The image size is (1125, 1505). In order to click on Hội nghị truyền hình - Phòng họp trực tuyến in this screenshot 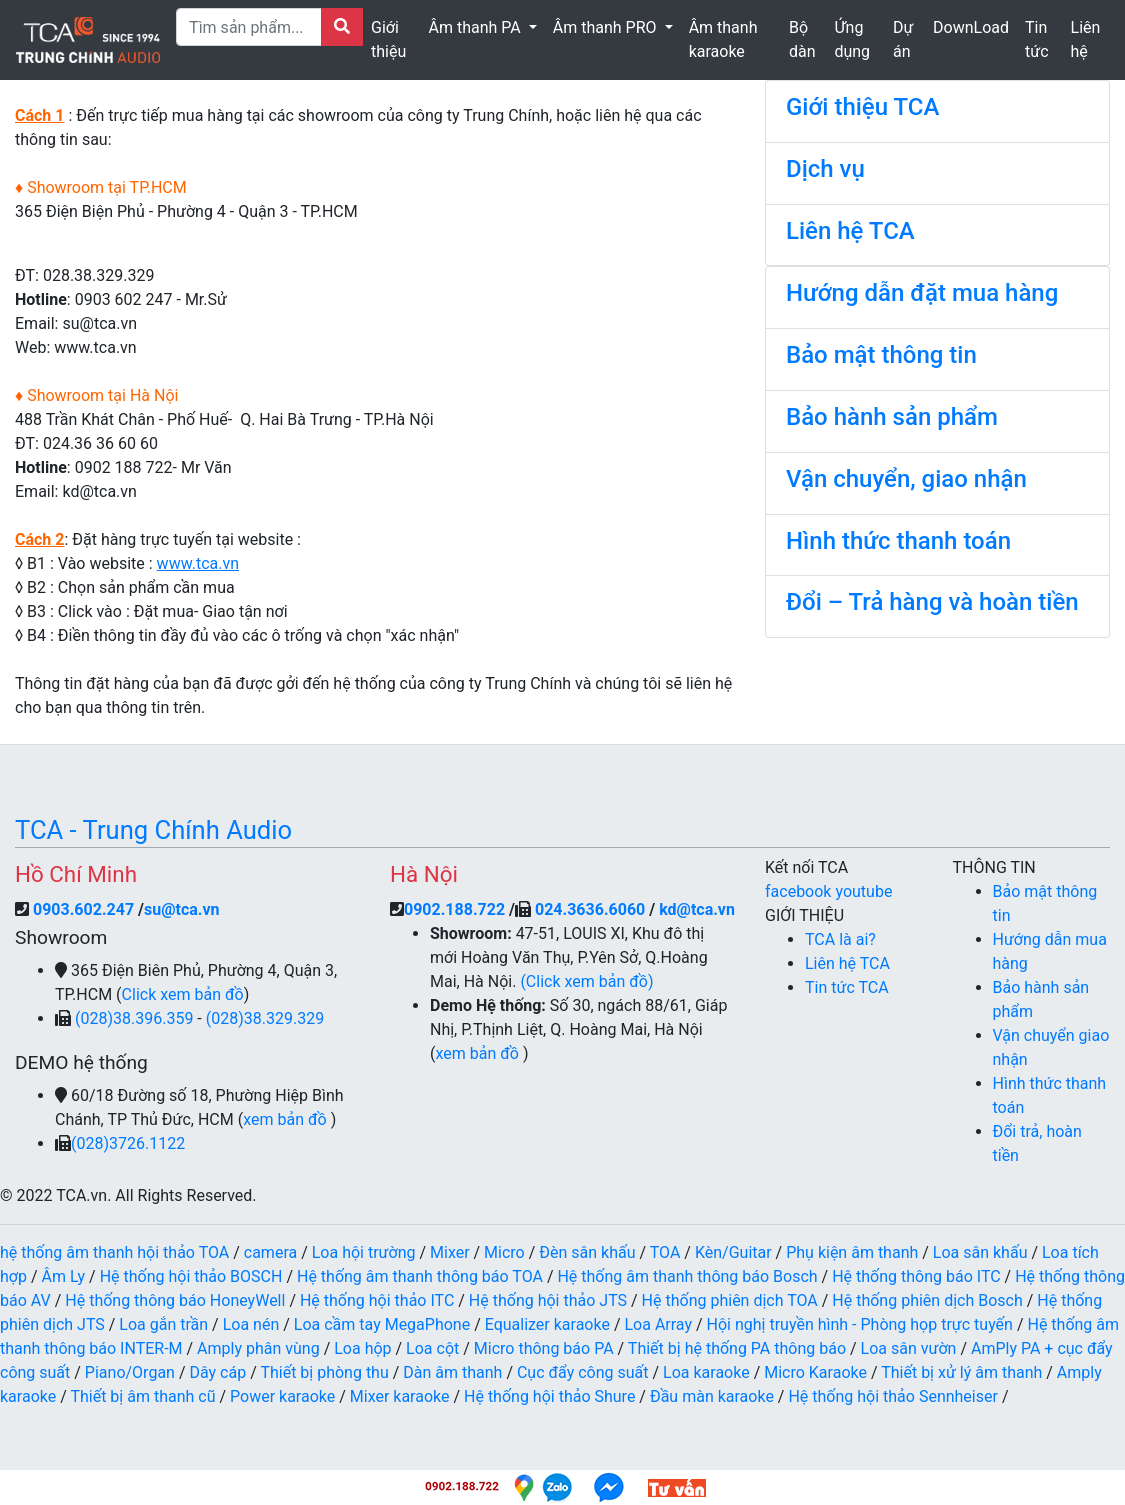, I will do `click(860, 1324)`.